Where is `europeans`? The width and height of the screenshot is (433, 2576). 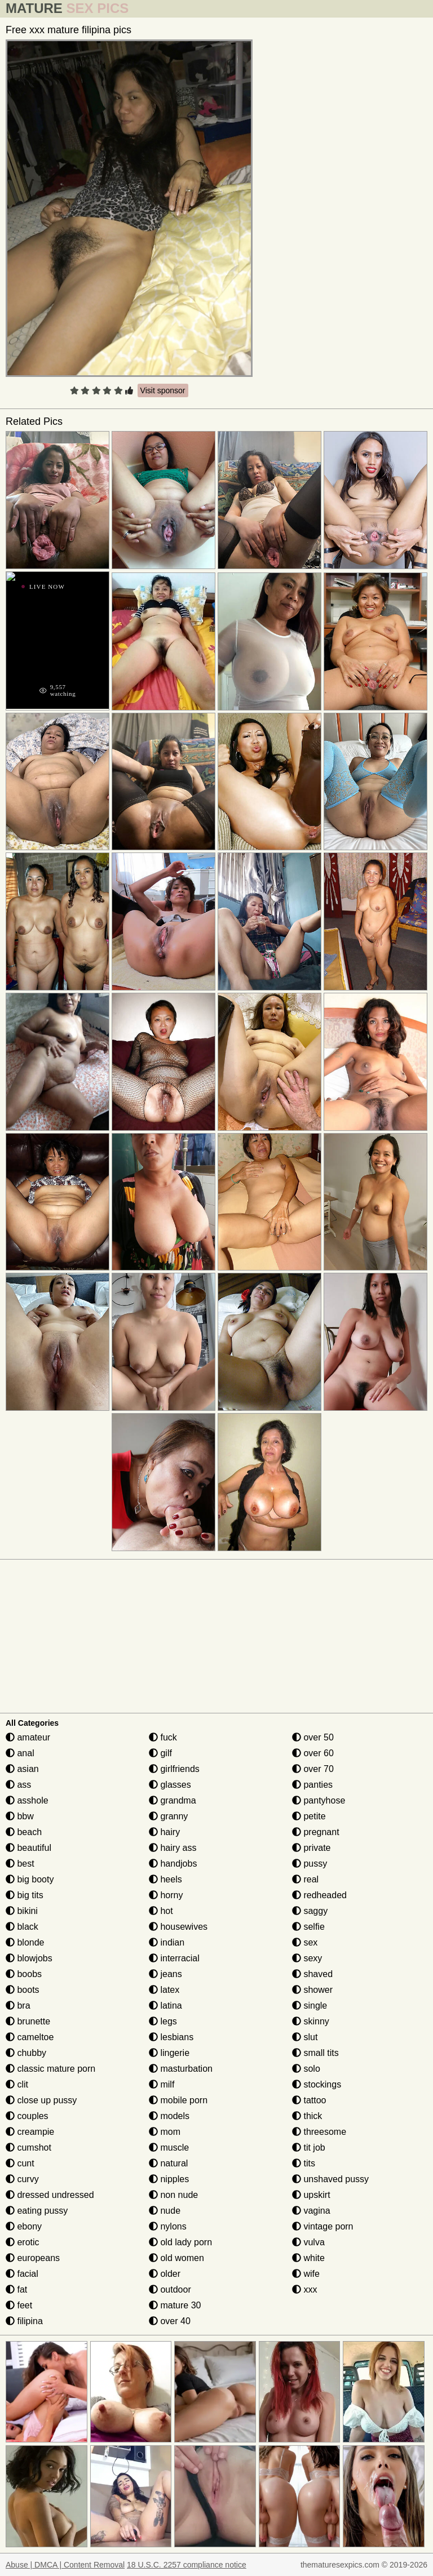 europeans is located at coordinates (33, 2258).